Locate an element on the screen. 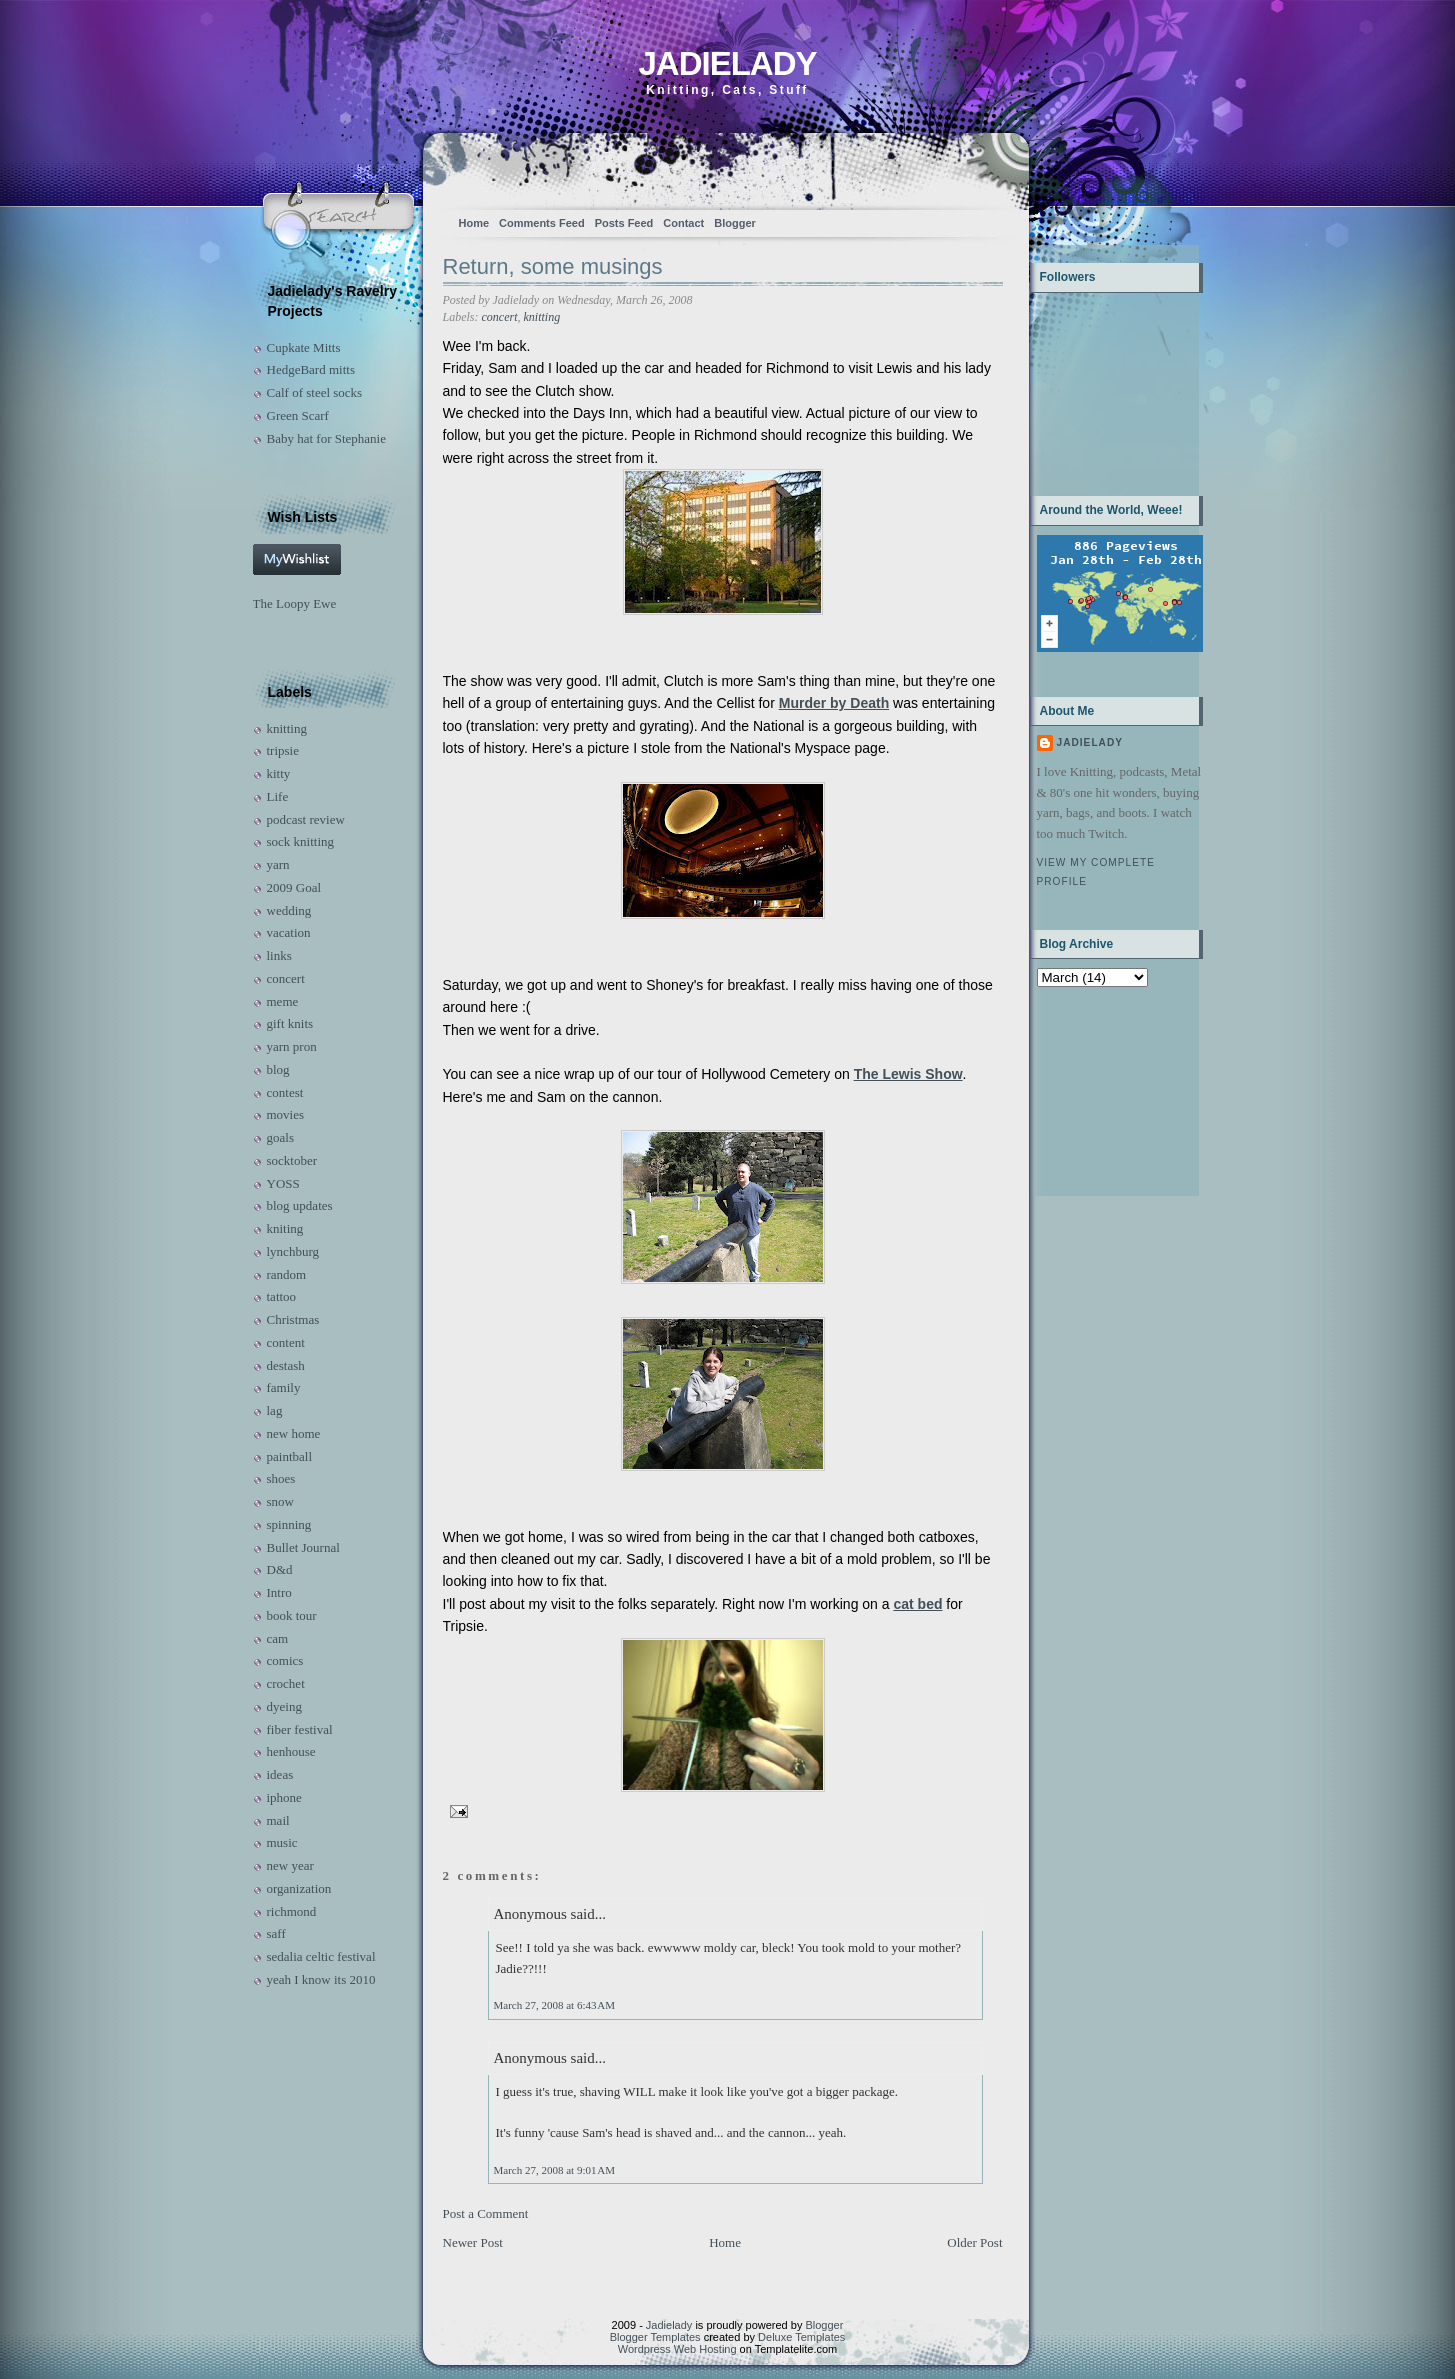  Life is located at coordinates (278, 796).